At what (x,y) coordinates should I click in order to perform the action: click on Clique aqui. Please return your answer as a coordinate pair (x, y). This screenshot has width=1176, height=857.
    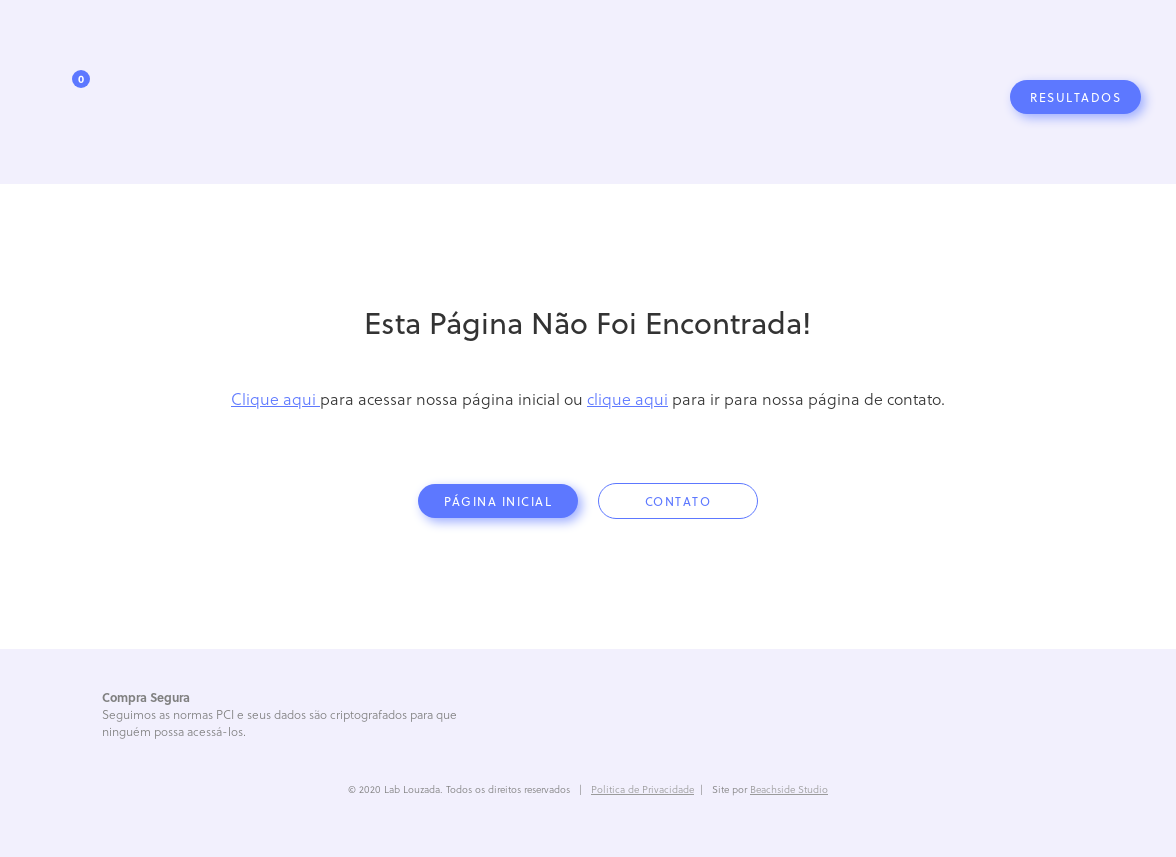
    Looking at the image, I should click on (275, 398).